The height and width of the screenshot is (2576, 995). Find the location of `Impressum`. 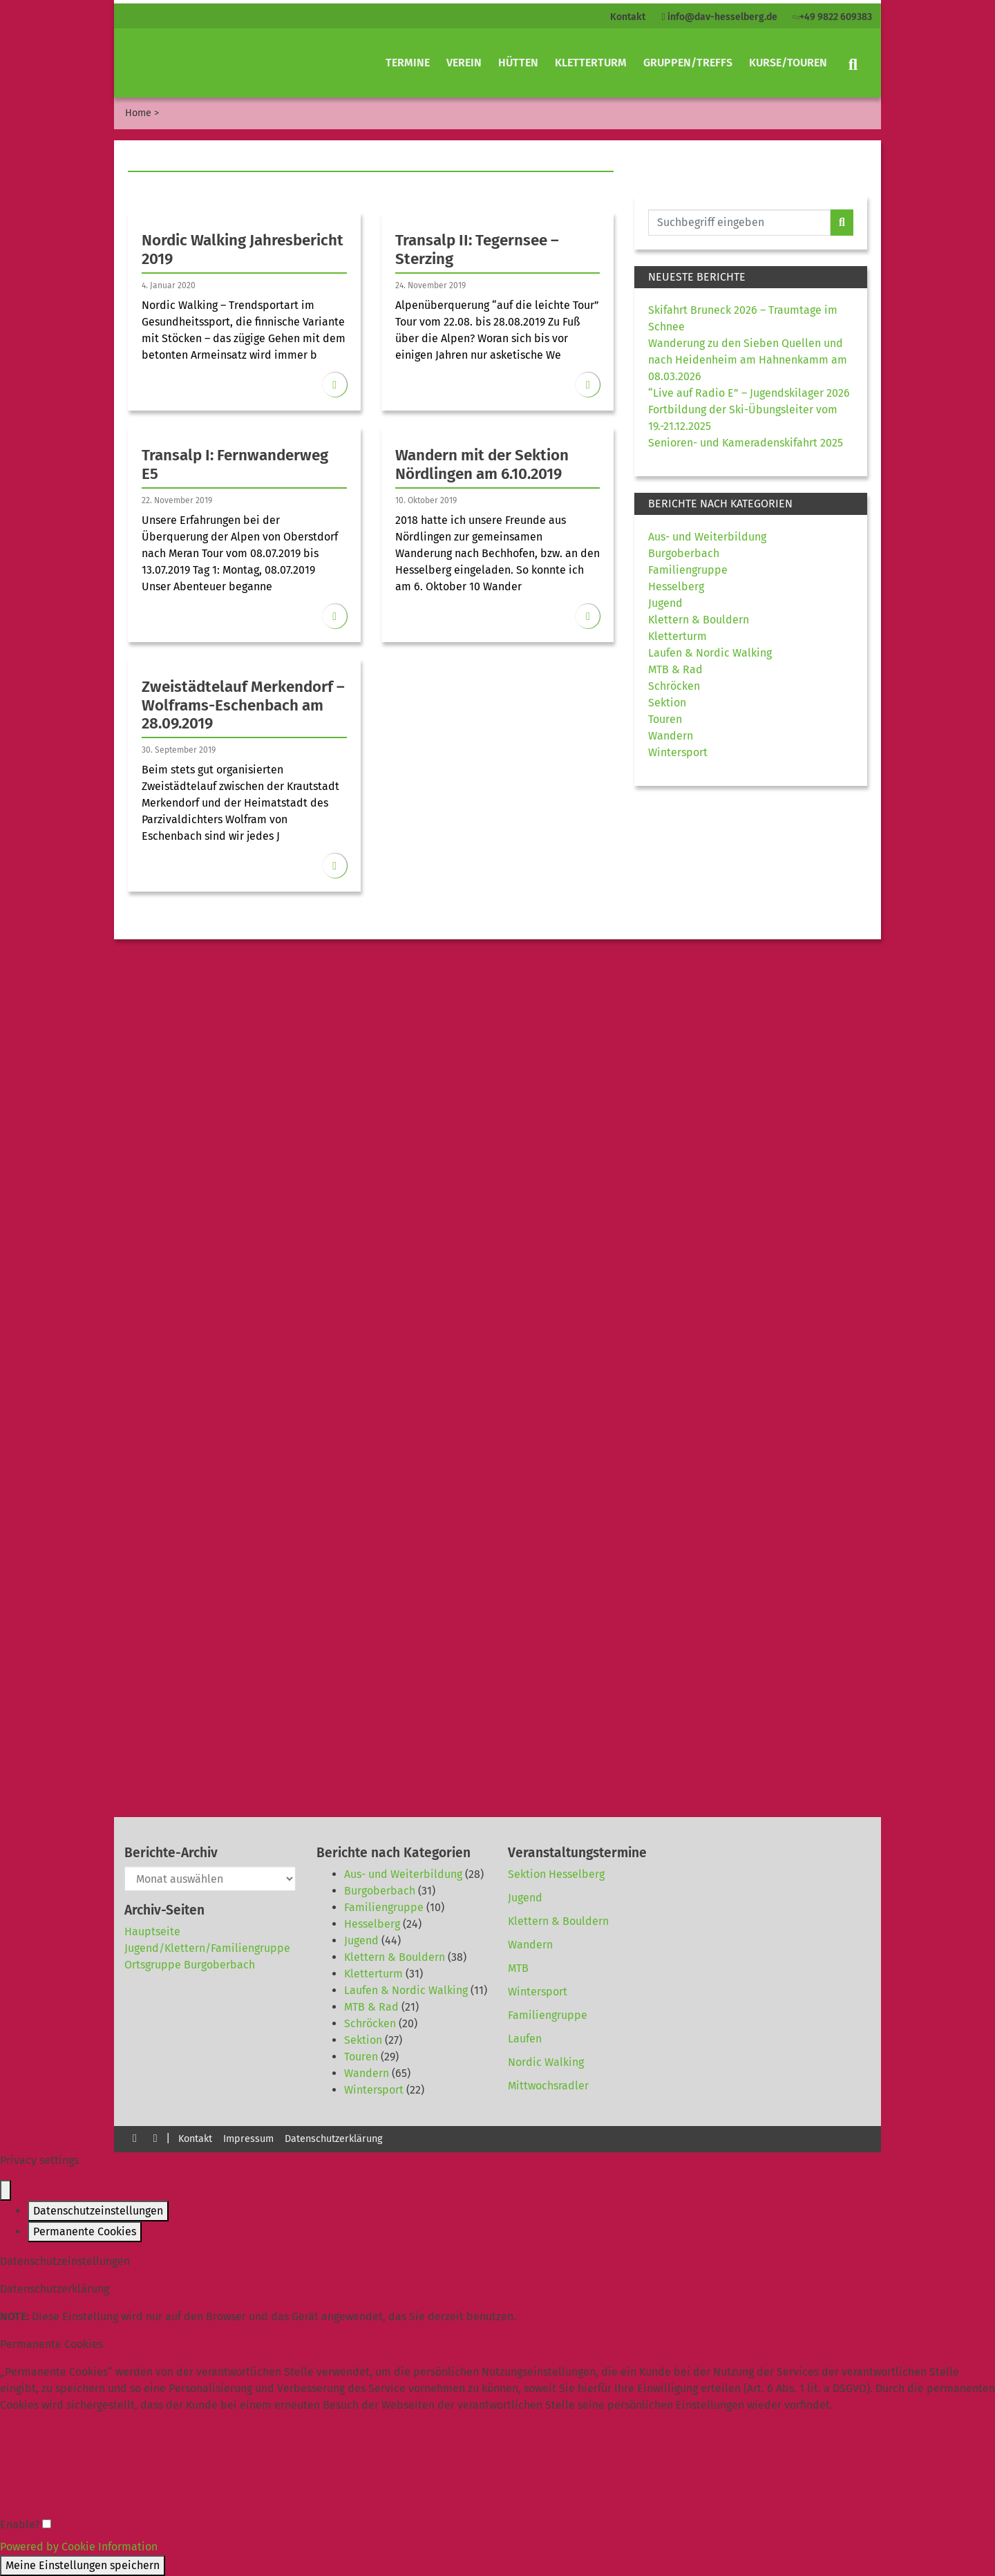

Impressum is located at coordinates (248, 2139).